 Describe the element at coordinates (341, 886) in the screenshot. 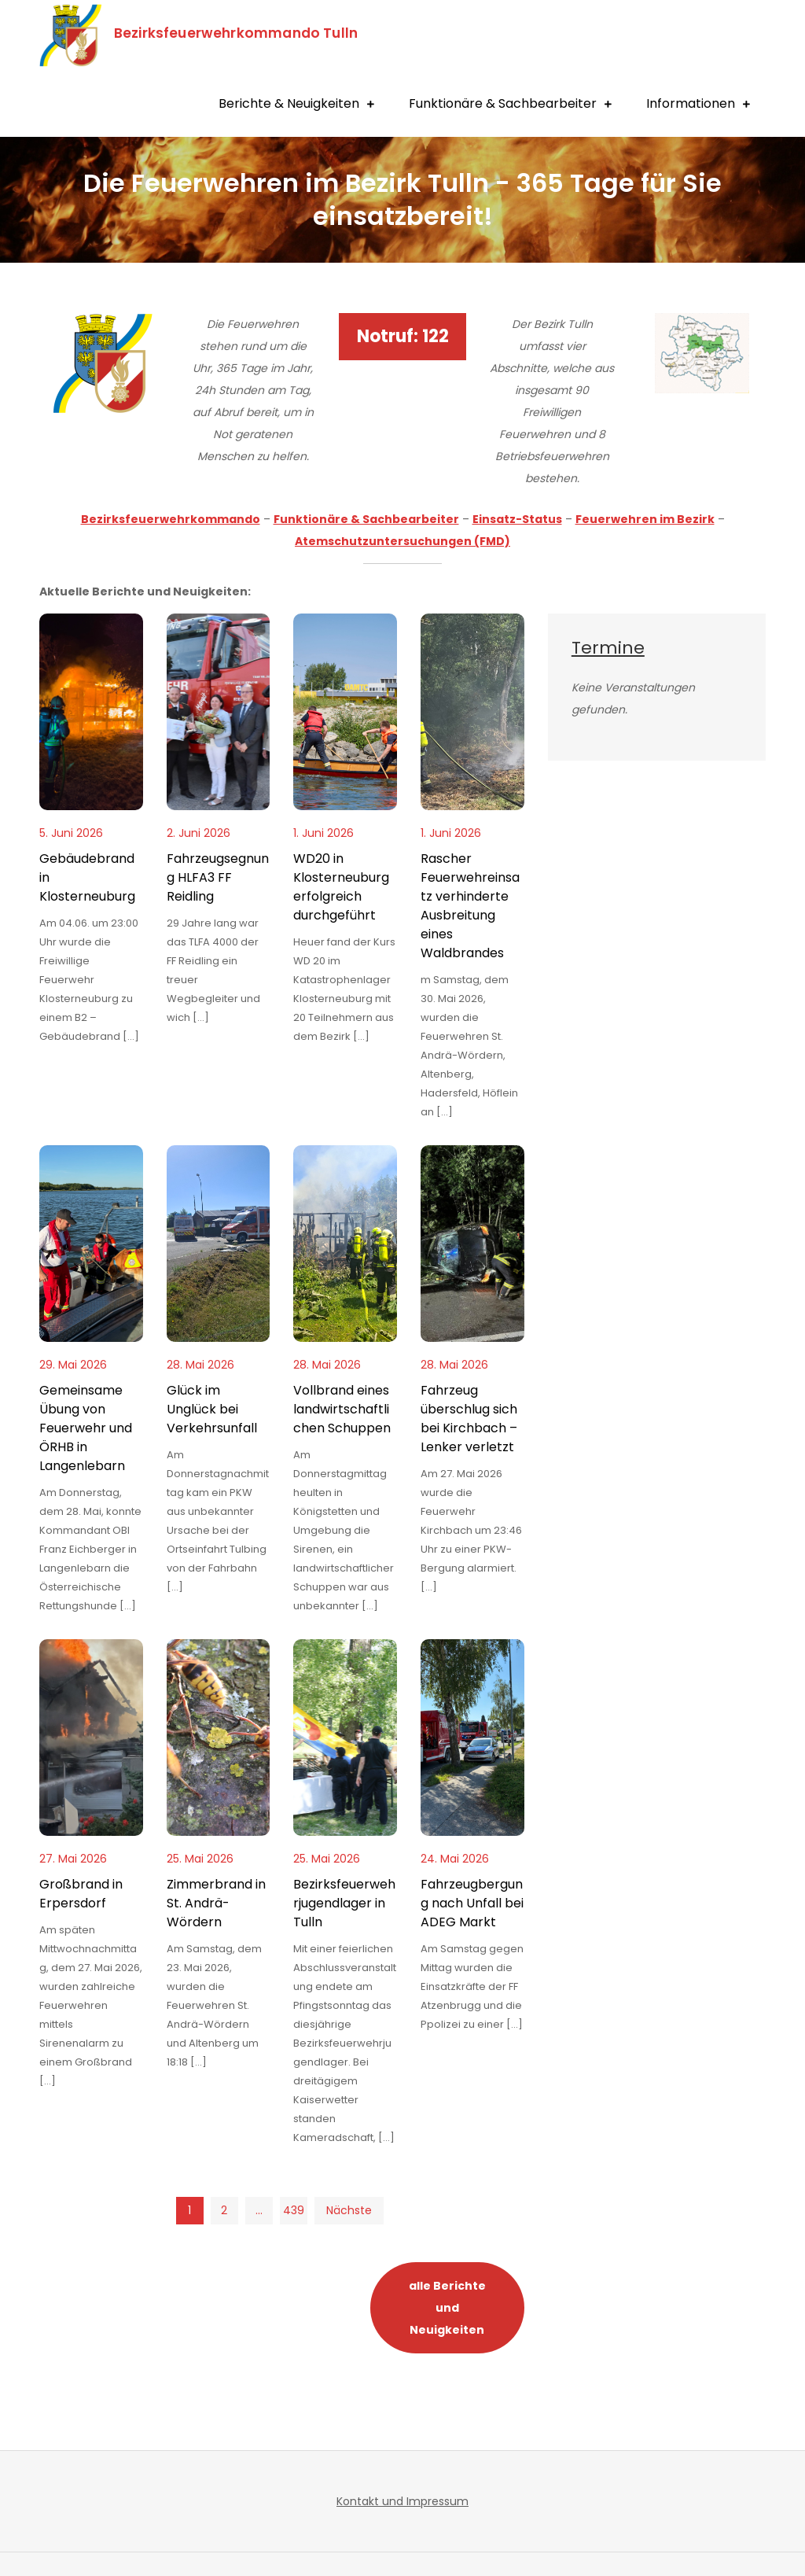

I see `WD20 in Klosterneuburg erfolgreich durchgeführt` at that location.